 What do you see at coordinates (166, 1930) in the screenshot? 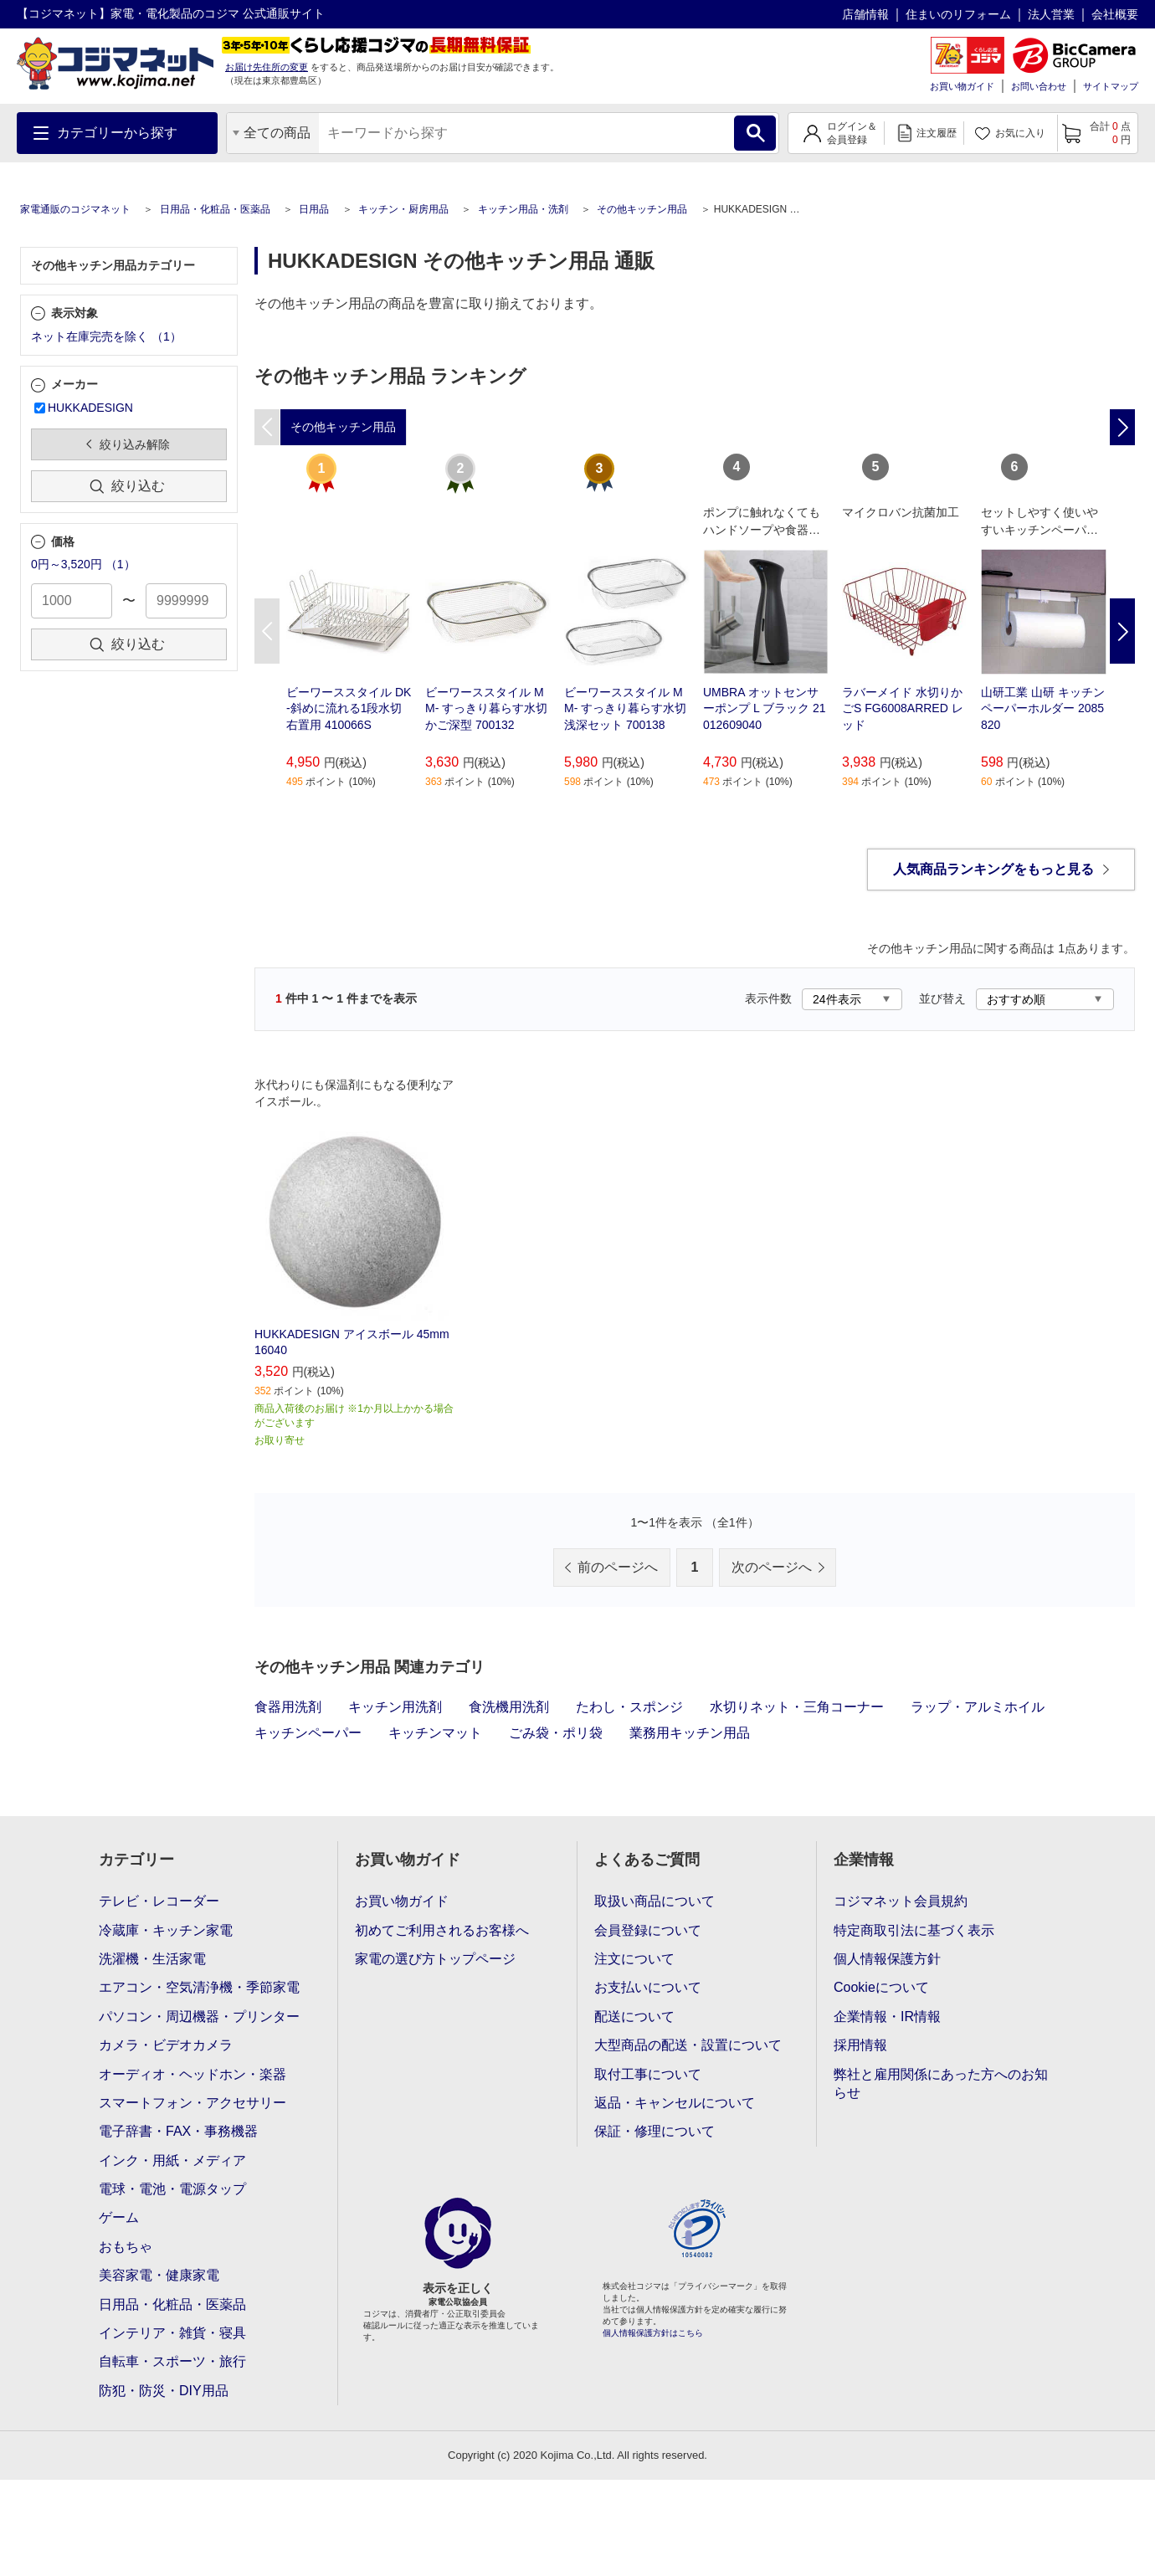
I see `冷蔵庫・キッチン家電` at bounding box center [166, 1930].